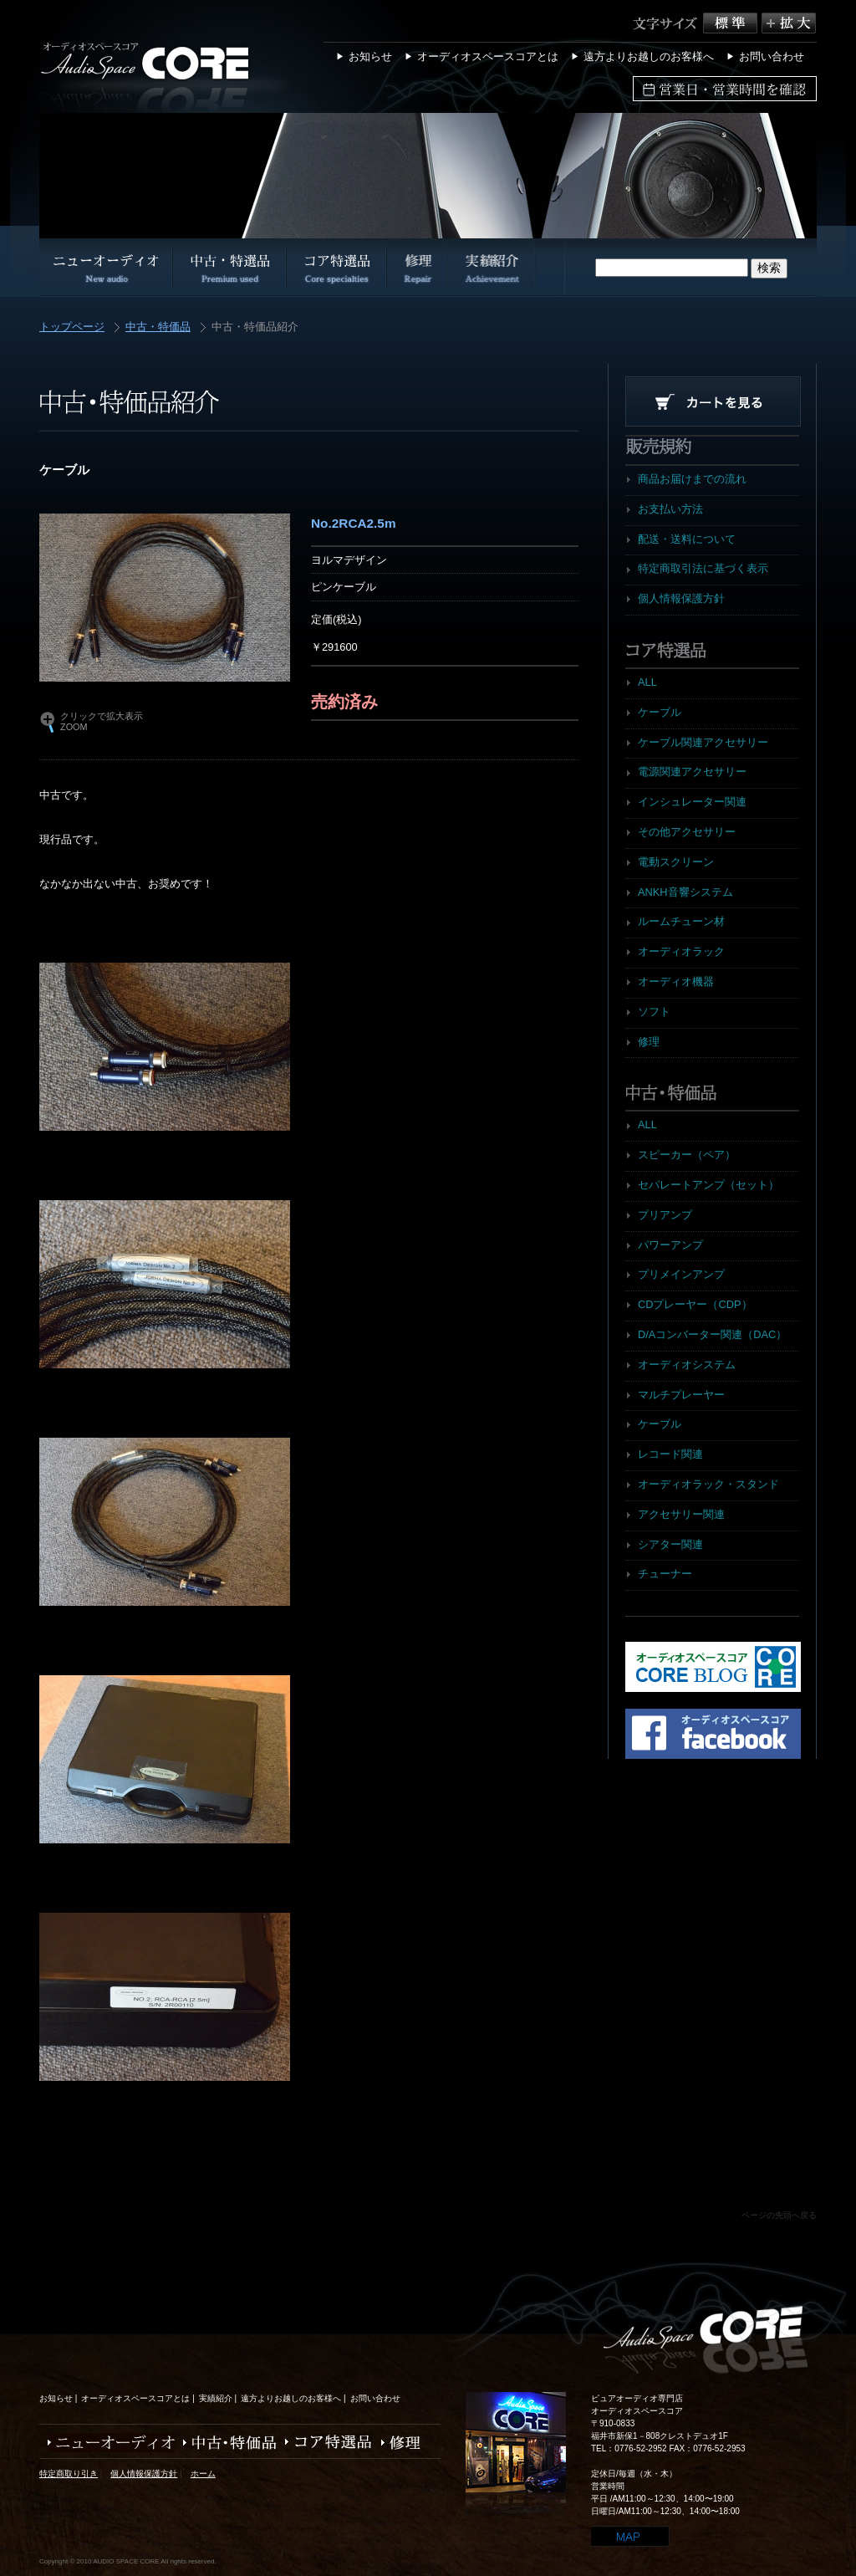 This screenshot has width=856, height=2576. What do you see at coordinates (681, 598) in the screenshot?
I see `個人情報保護方針` at bounding box center [681, 598].